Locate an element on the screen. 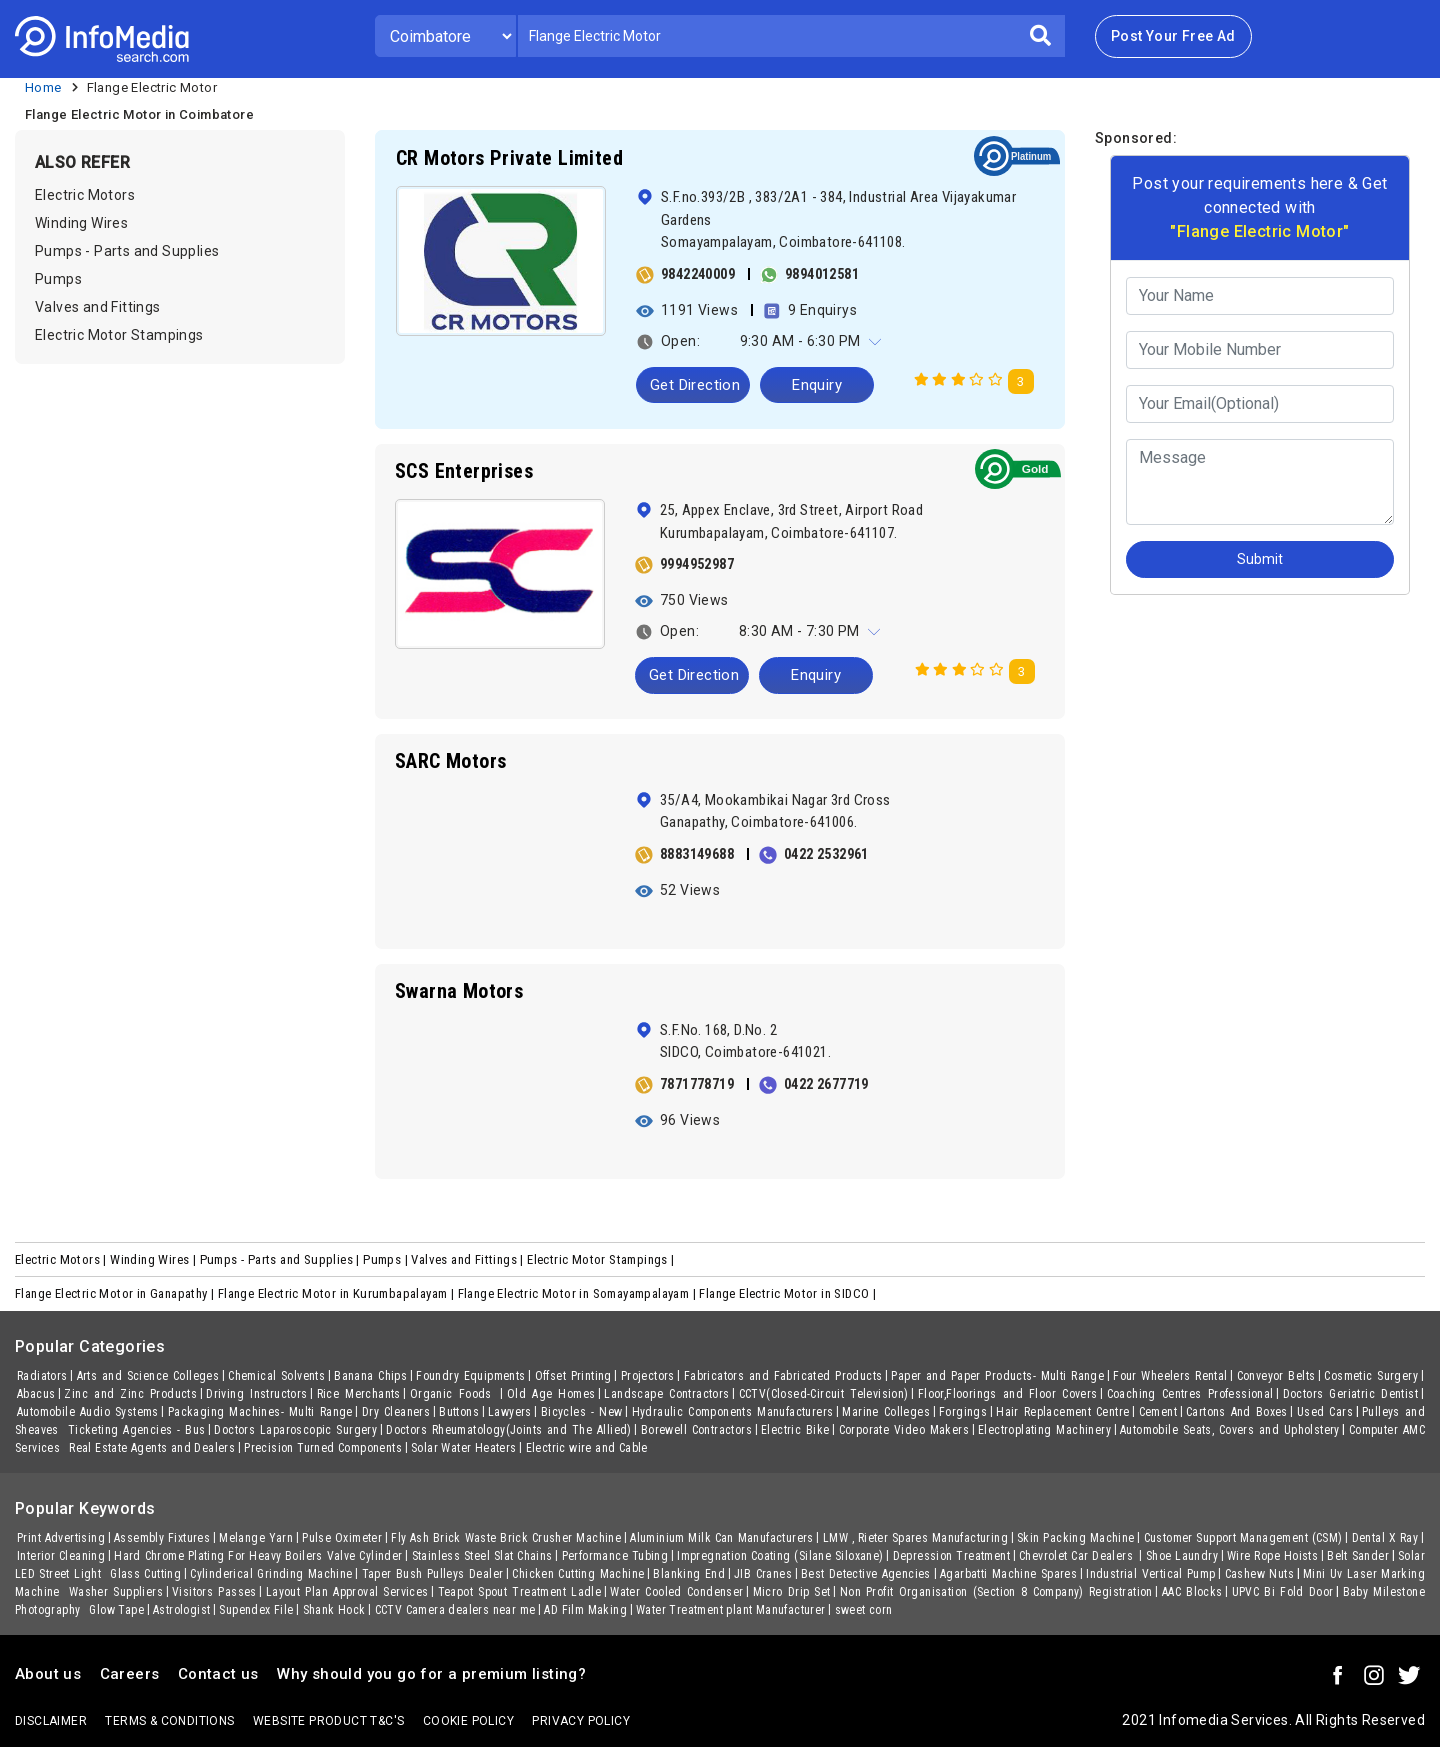 The width and height of the screenshot is (1440, 1747). Agarbatti Machine Spares is located at coordinates (1008, 1574).